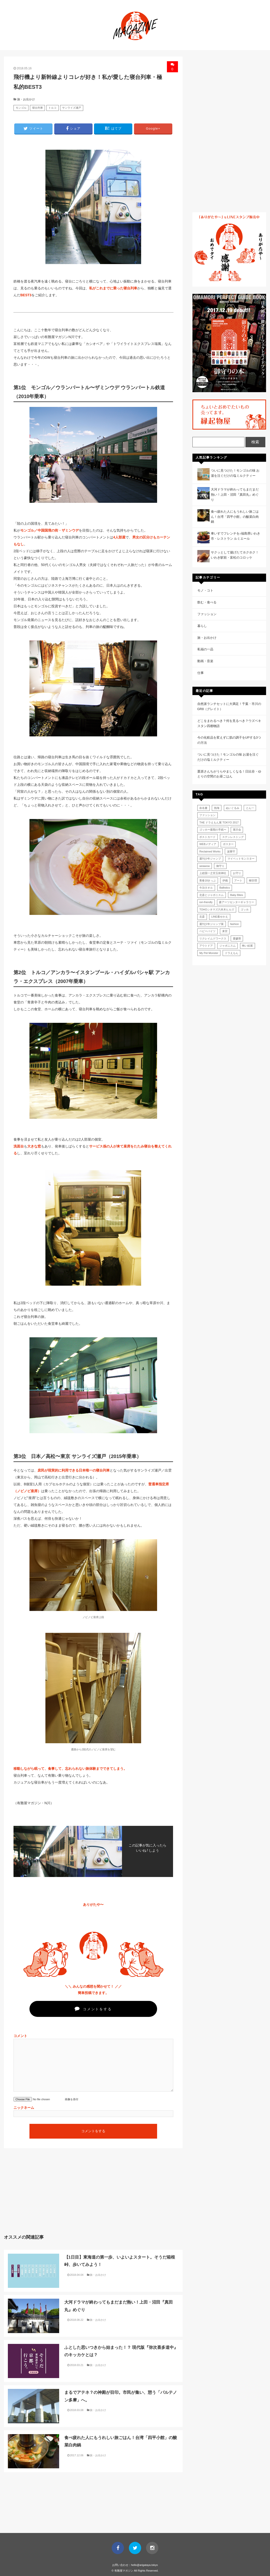 The image size is (270, 2576). Describe the element at coordinates (229, 740) in the screenshot. I see `今の化粧品を変えずに肌の調子をUPする3つの方法` at that location.